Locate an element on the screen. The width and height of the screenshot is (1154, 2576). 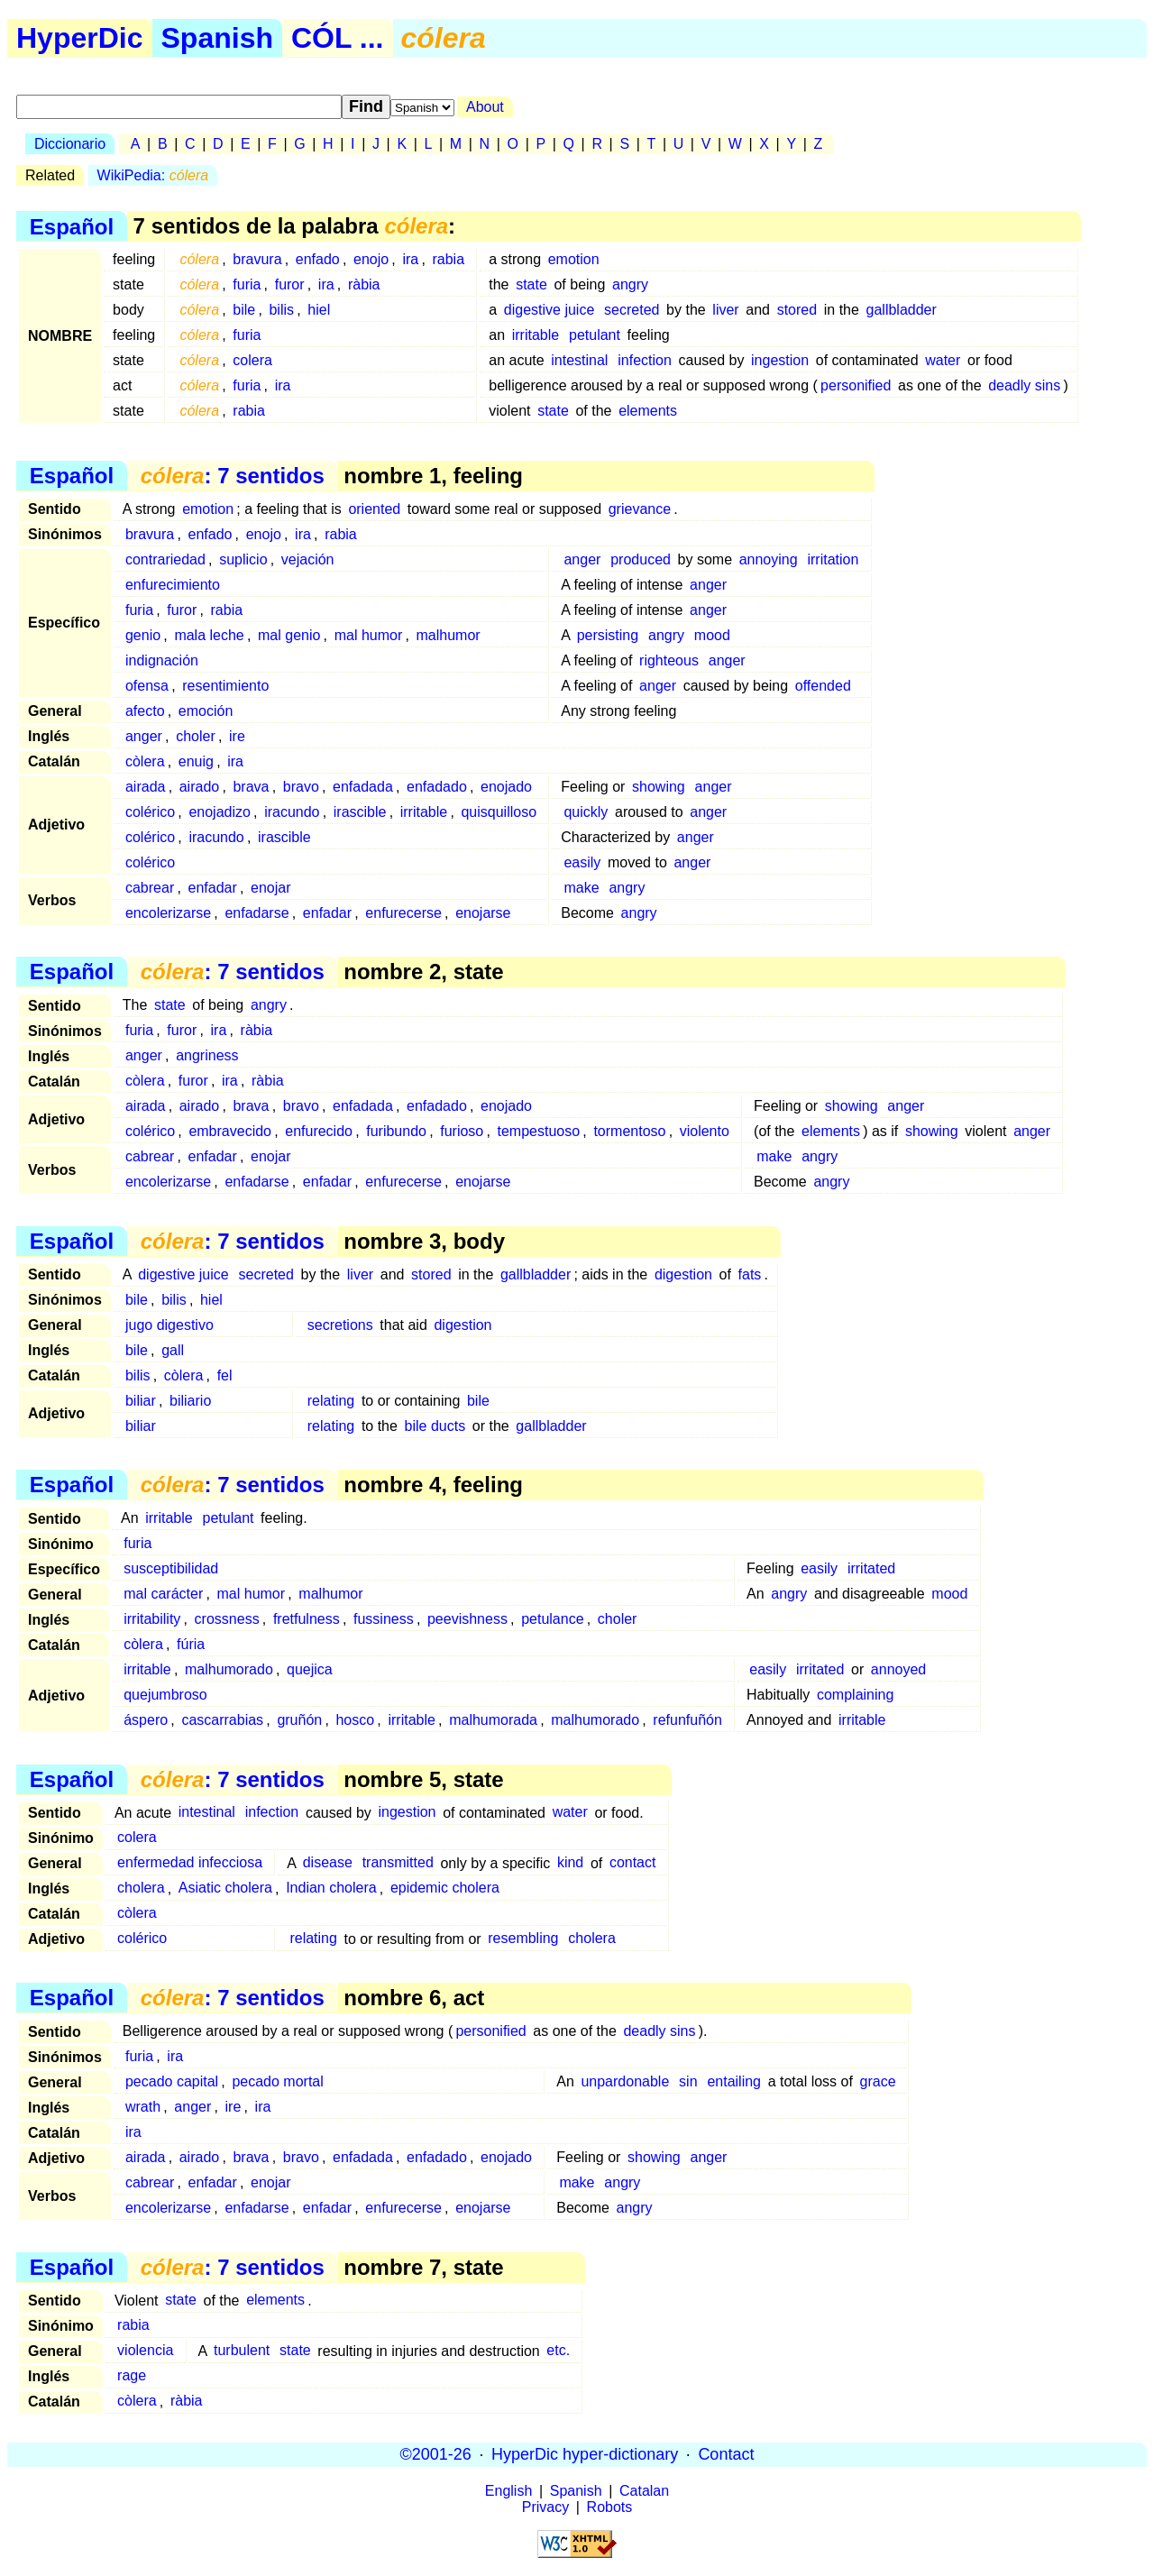
resembling is located at coordinates (523, 1939).